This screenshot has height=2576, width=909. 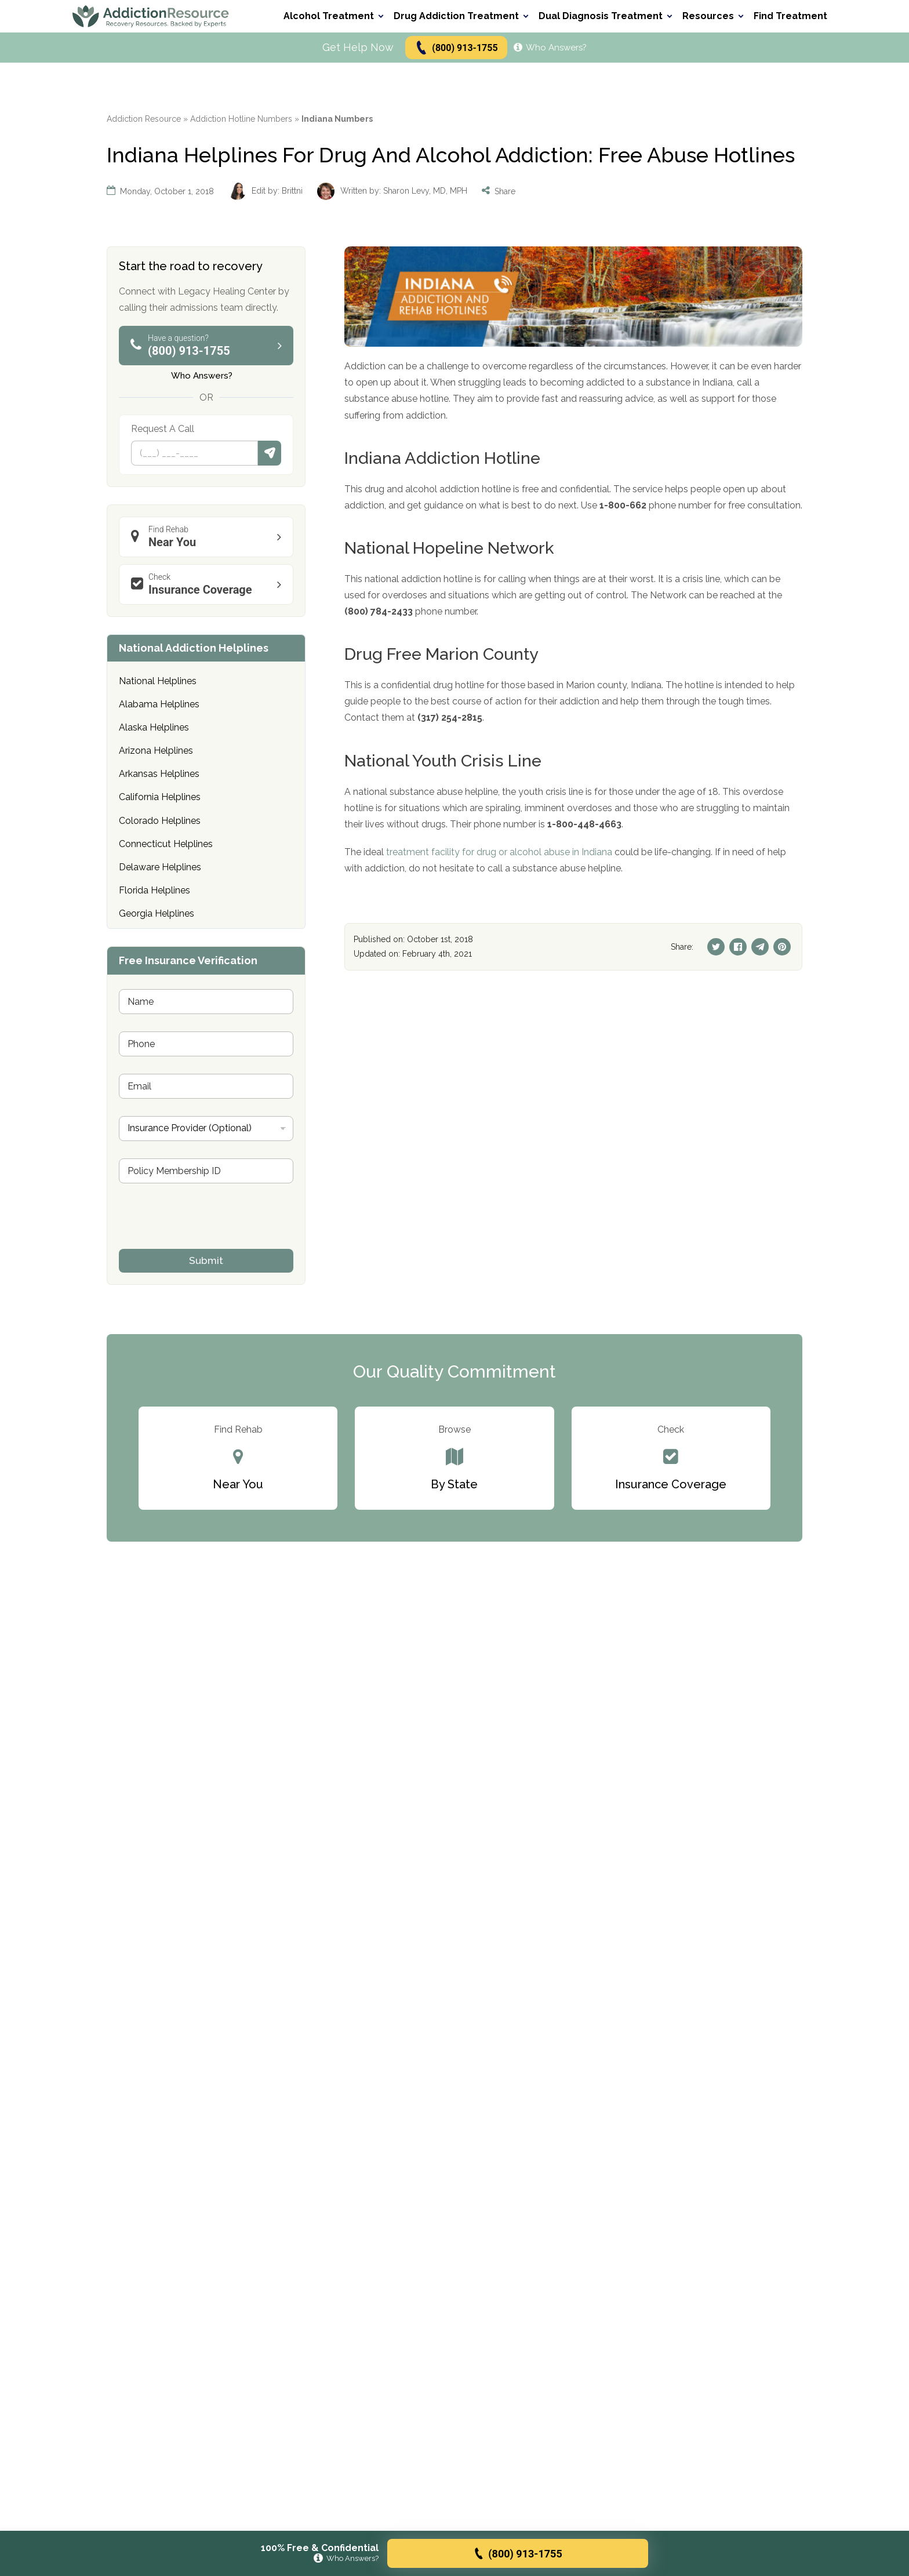 I want to click on Florida Helplines, so click(x=154, y=890).